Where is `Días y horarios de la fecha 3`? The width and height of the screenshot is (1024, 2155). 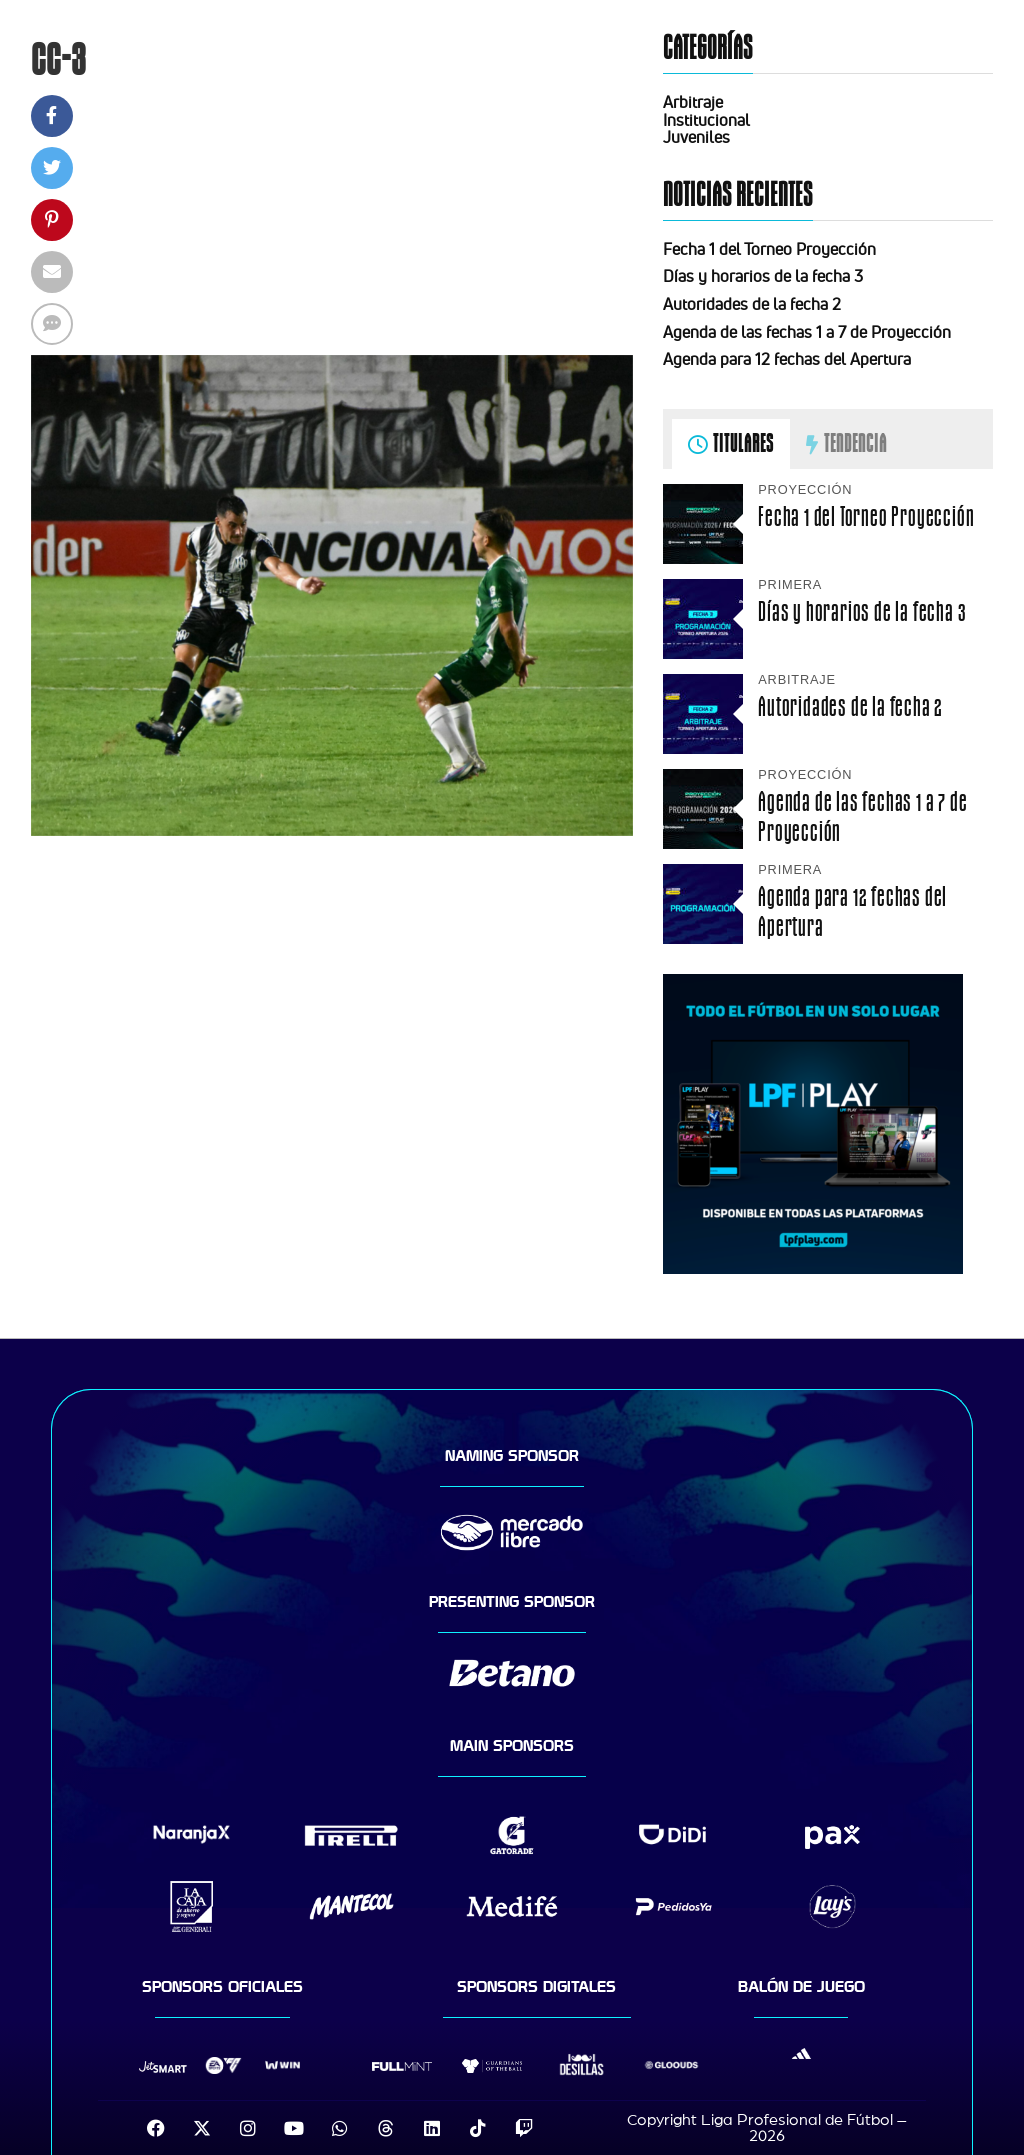 Días y horarios de la fecha 3 is located at coordinates (763, 276).